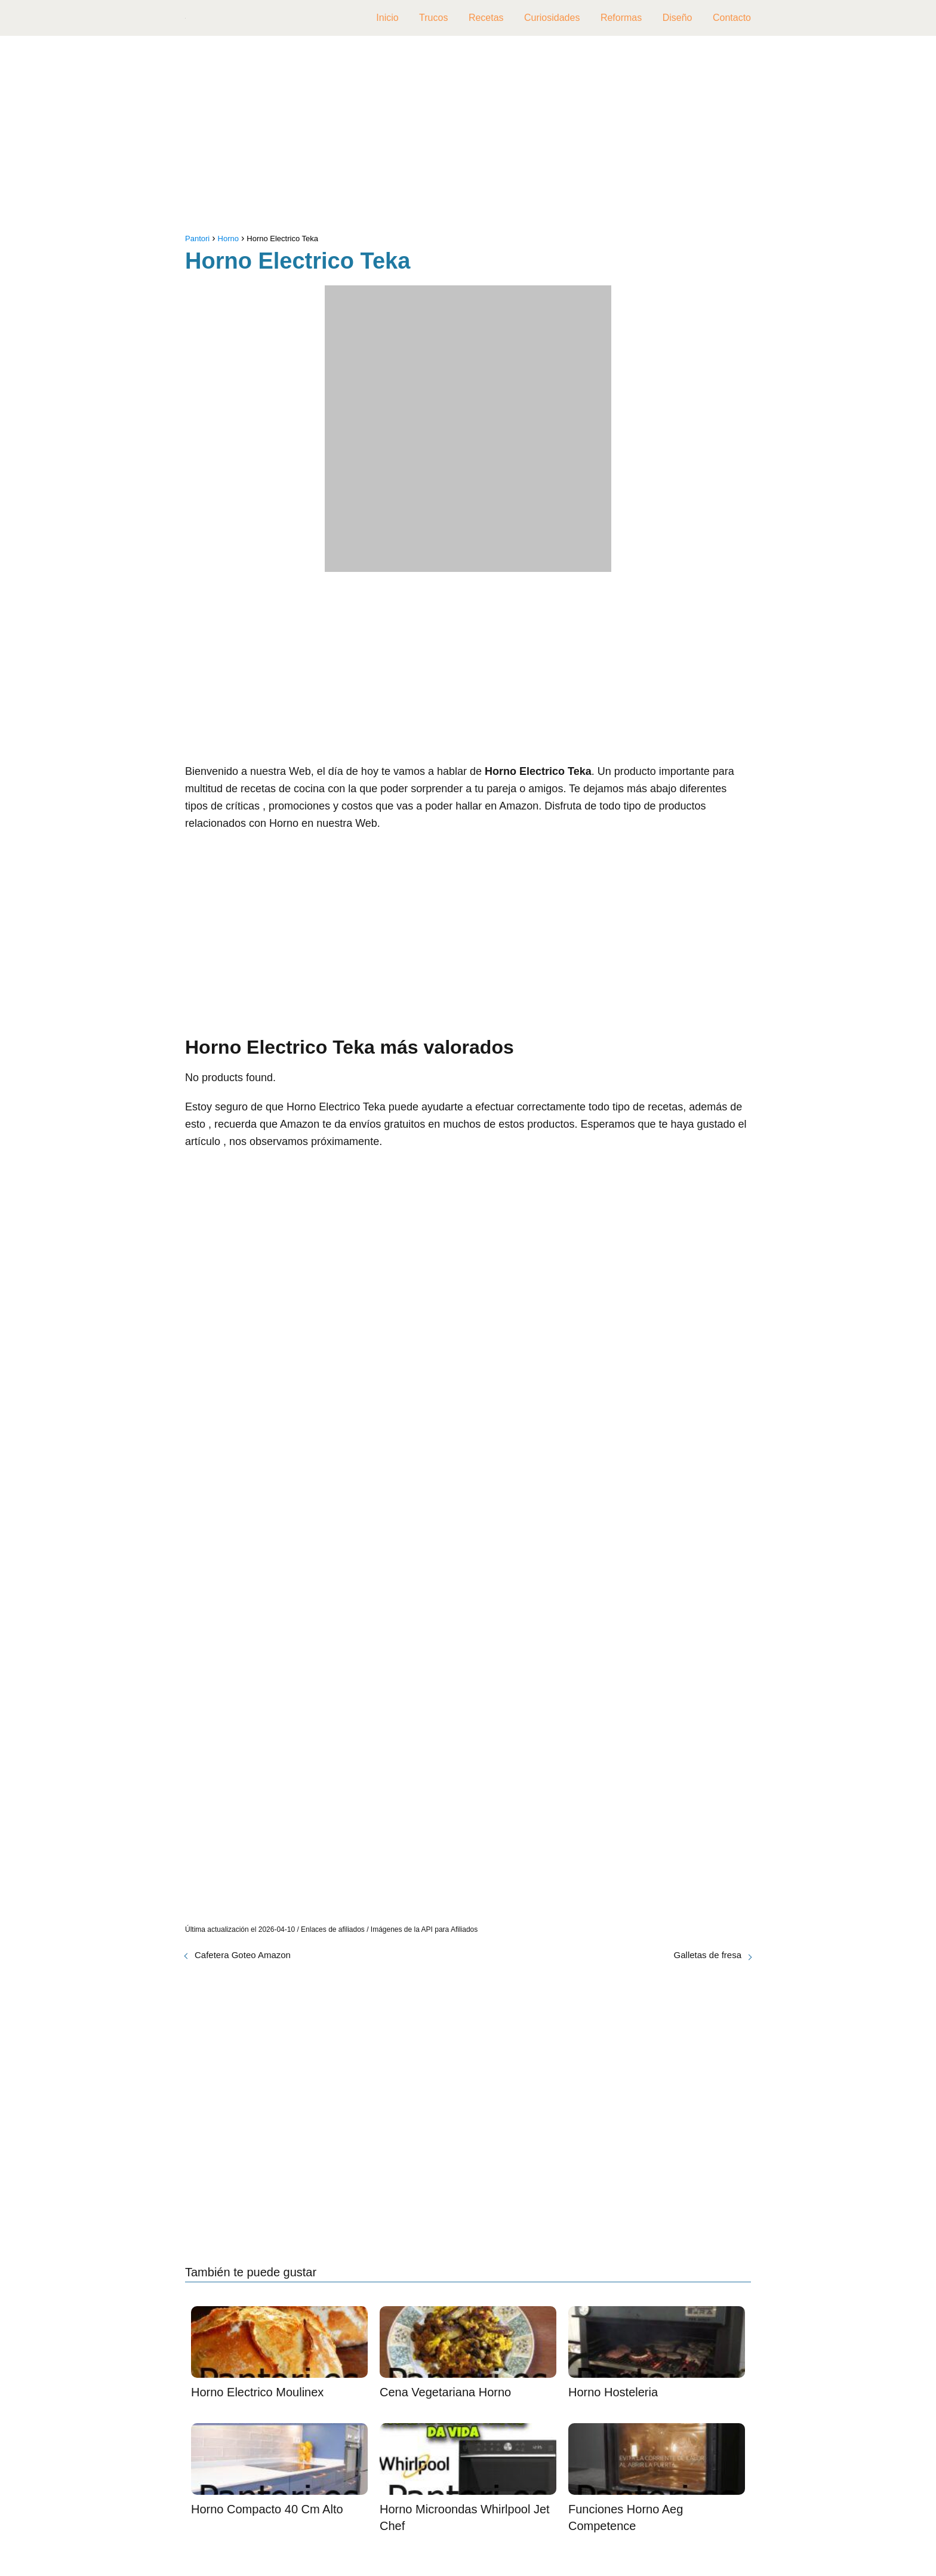 This screenshot has height=2576, width=936. What do you see at coordinates (387, 18) in the screenshot?
I see `Inicio` at bounding box center [387, 18].